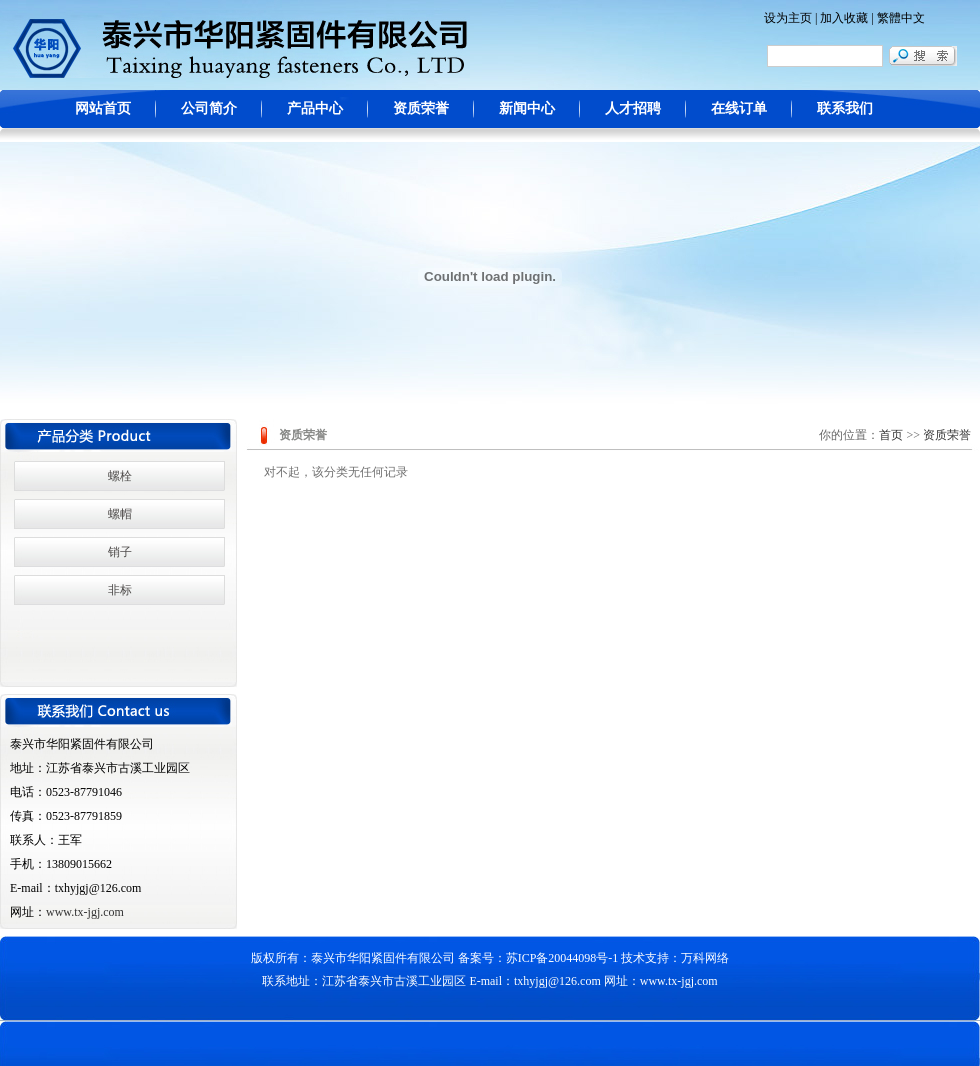  What do you see at coordinates (120, 476) in the screenshot?
I see `螺栓` at bounding box center [120, 476].